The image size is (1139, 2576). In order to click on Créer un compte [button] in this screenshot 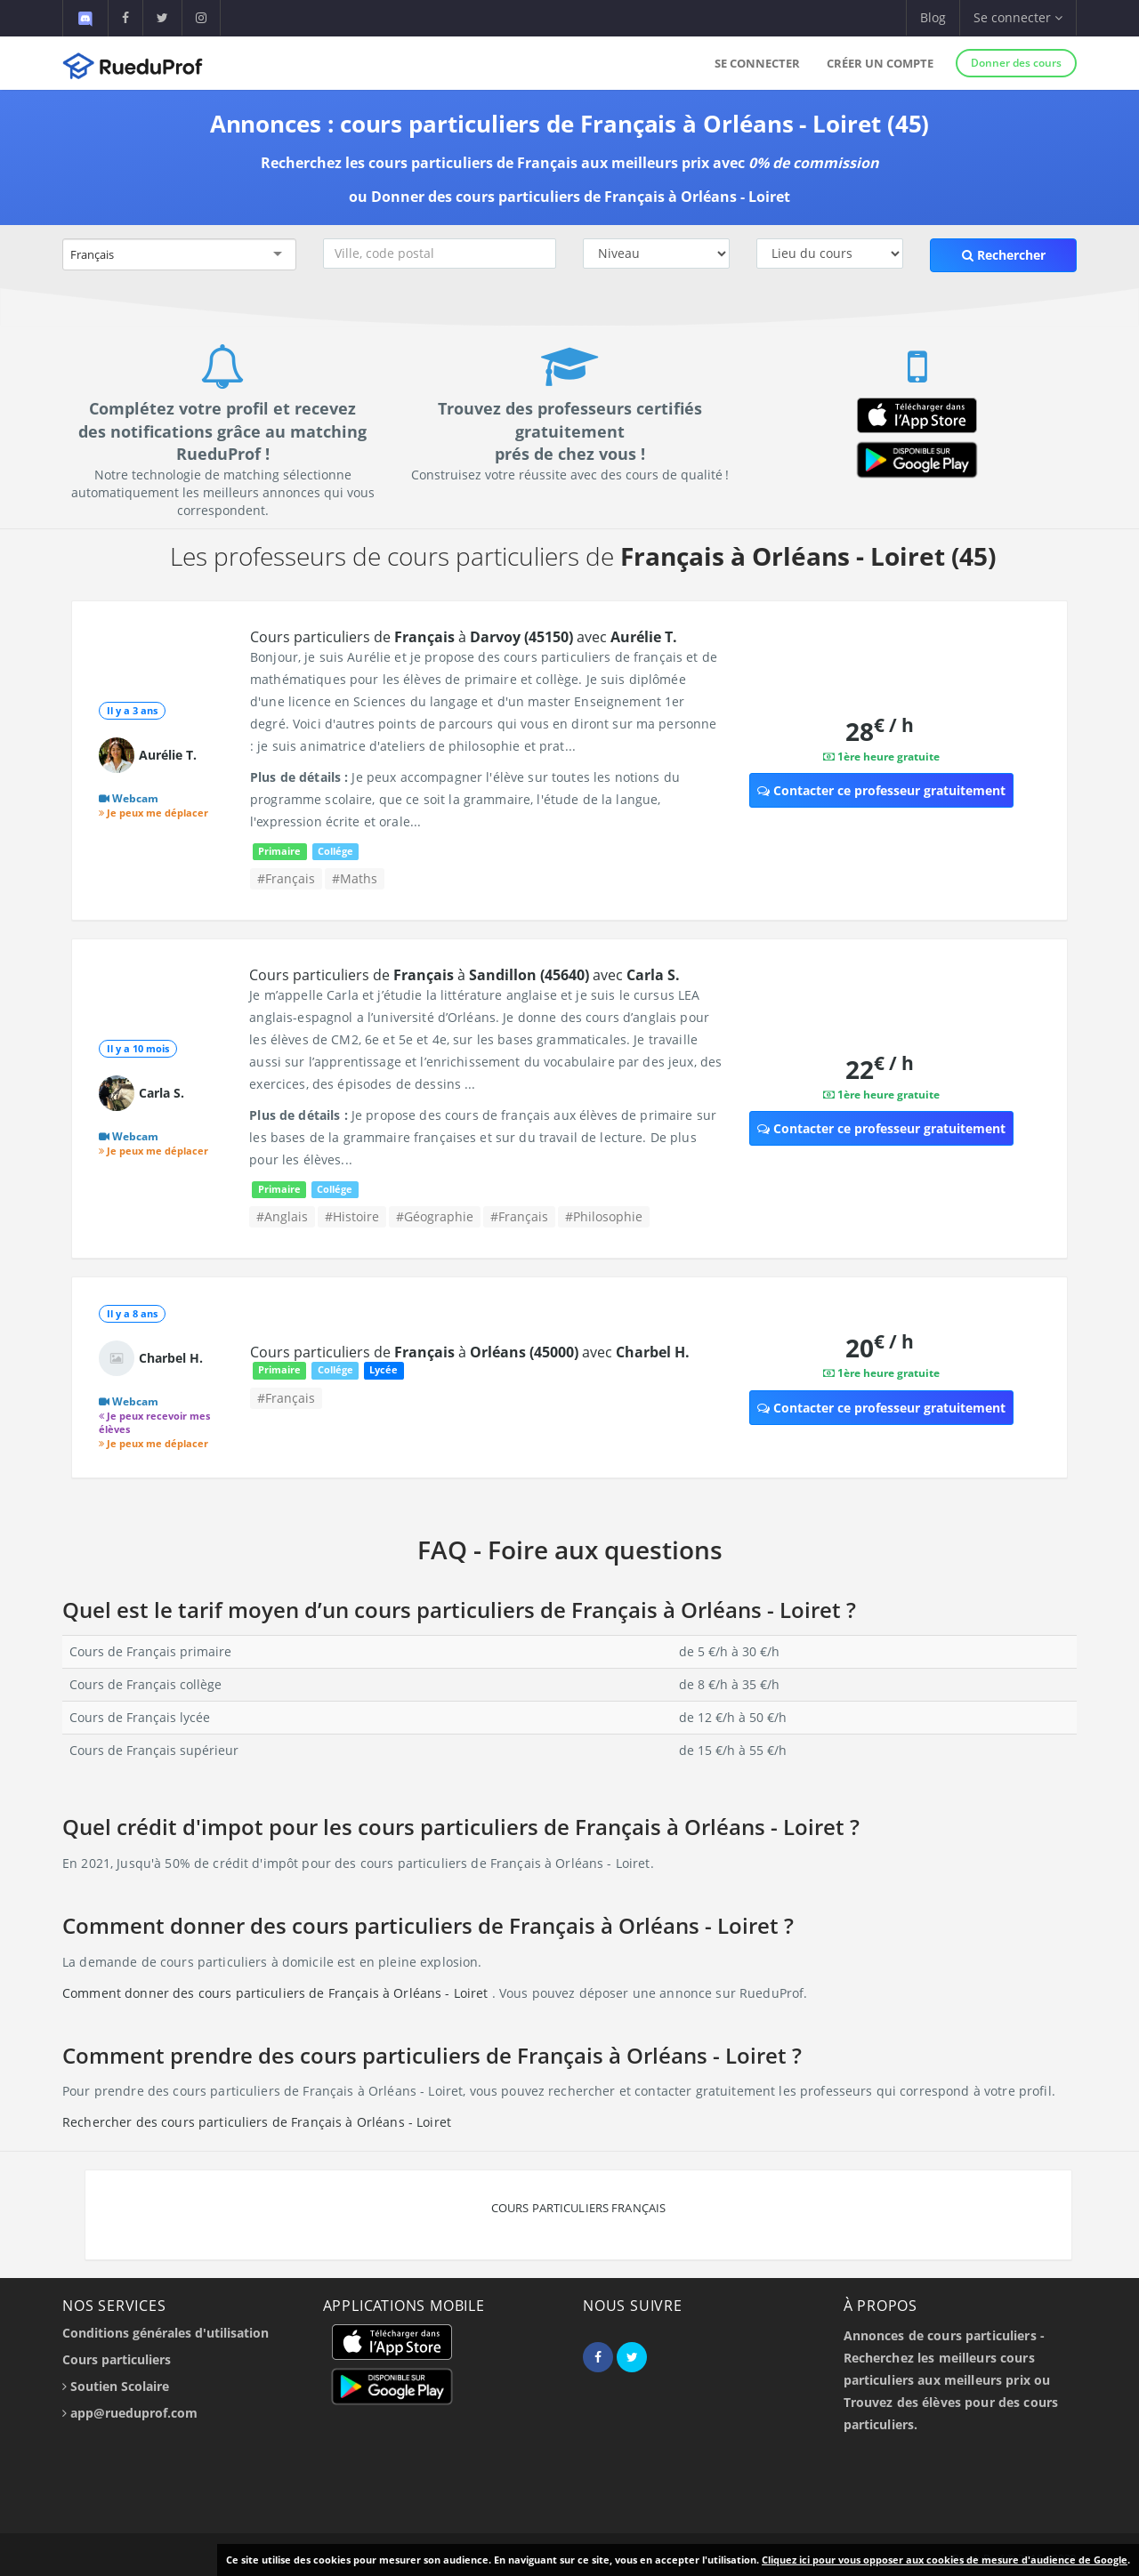, I will do `click(880, 63)`.